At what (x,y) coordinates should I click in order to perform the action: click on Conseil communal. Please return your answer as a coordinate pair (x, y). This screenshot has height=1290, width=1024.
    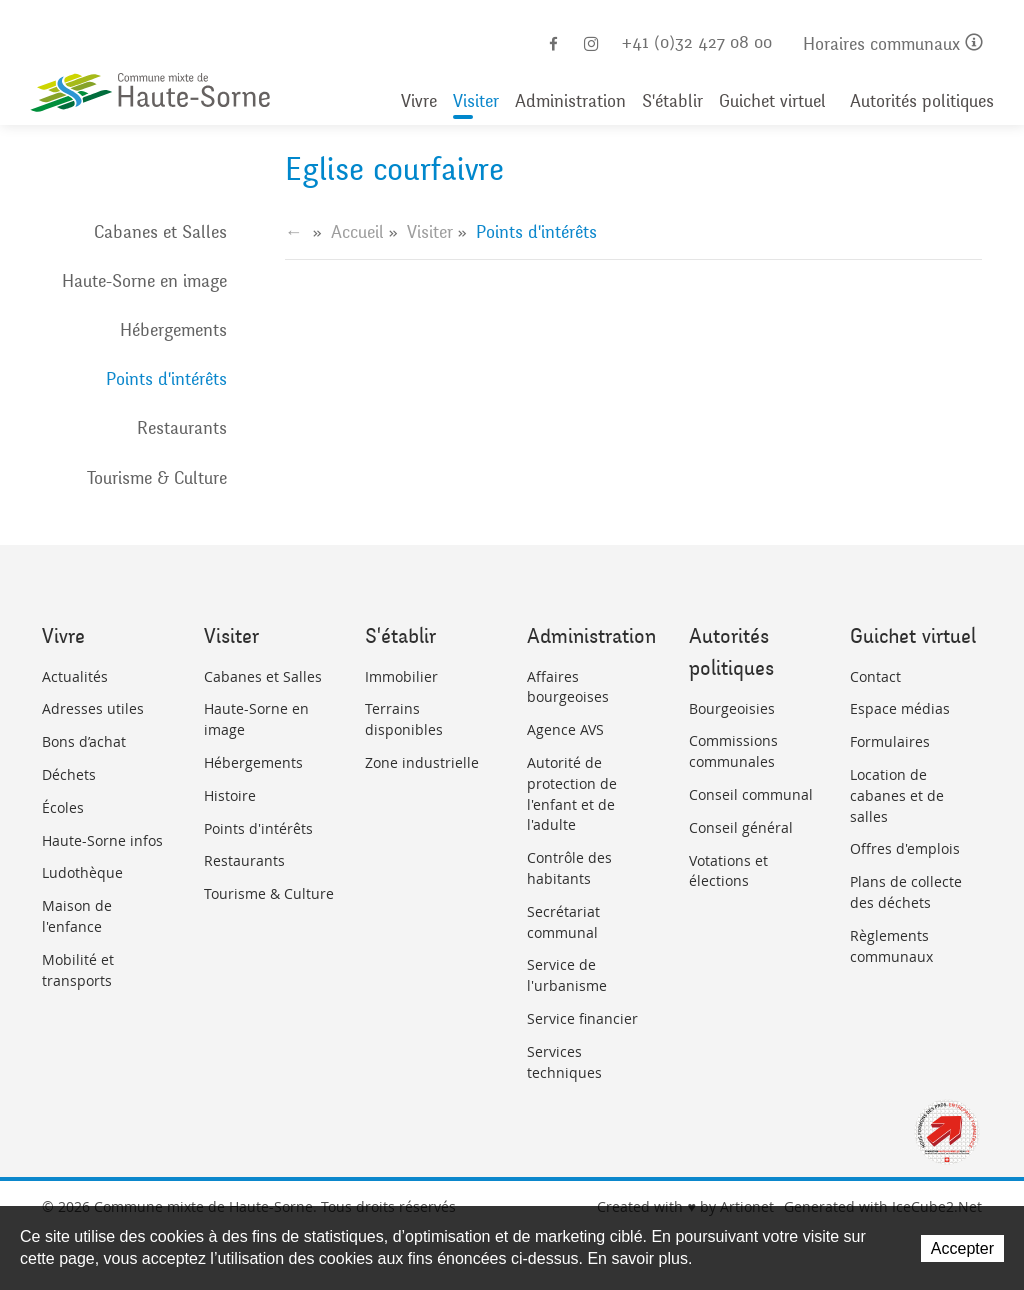
    Looking at the image, I should click on (751, 794).